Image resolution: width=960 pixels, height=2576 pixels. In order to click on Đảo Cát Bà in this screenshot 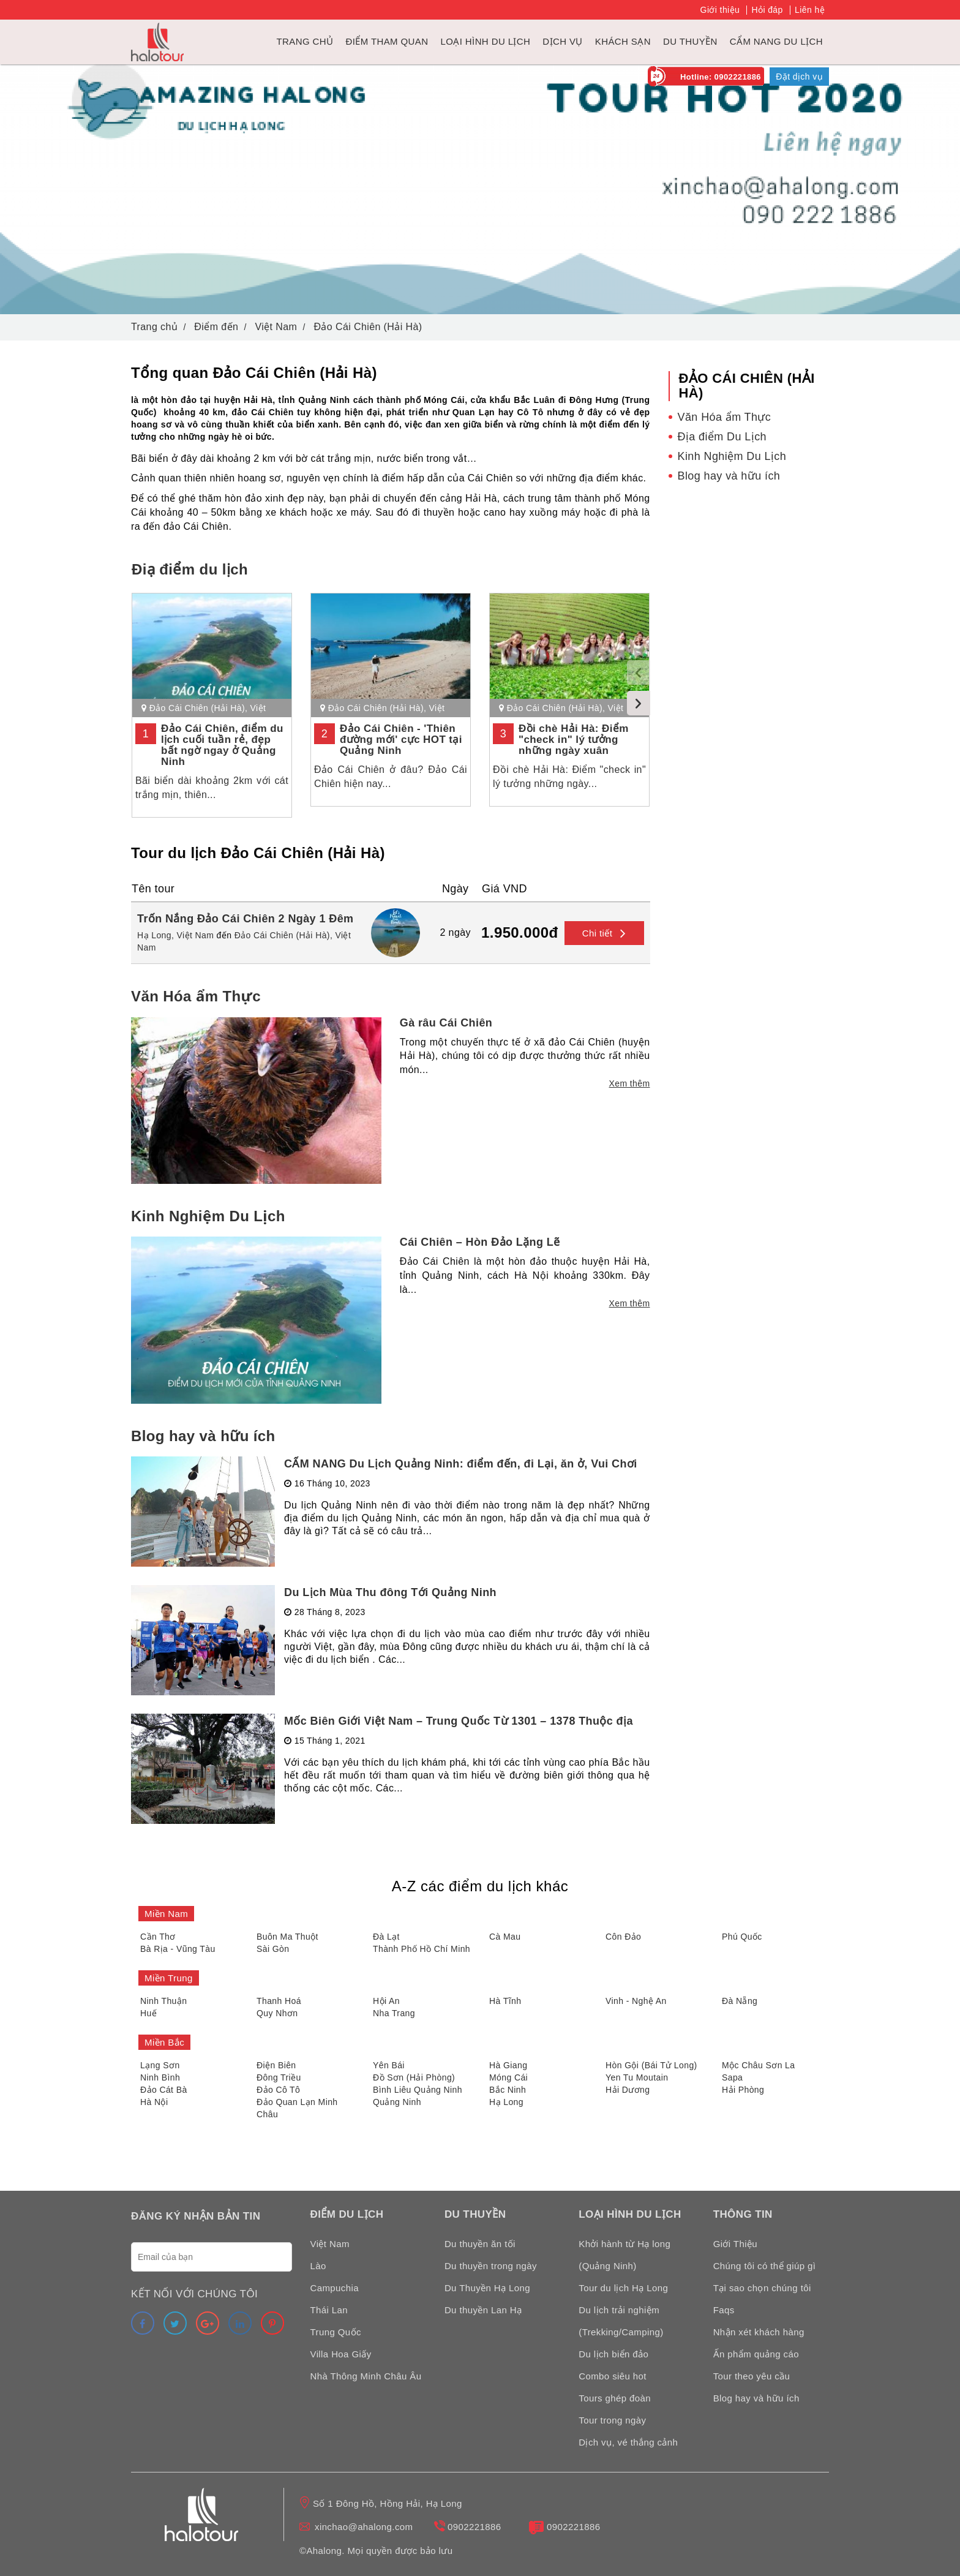, I will do `click(163, 2090)`.